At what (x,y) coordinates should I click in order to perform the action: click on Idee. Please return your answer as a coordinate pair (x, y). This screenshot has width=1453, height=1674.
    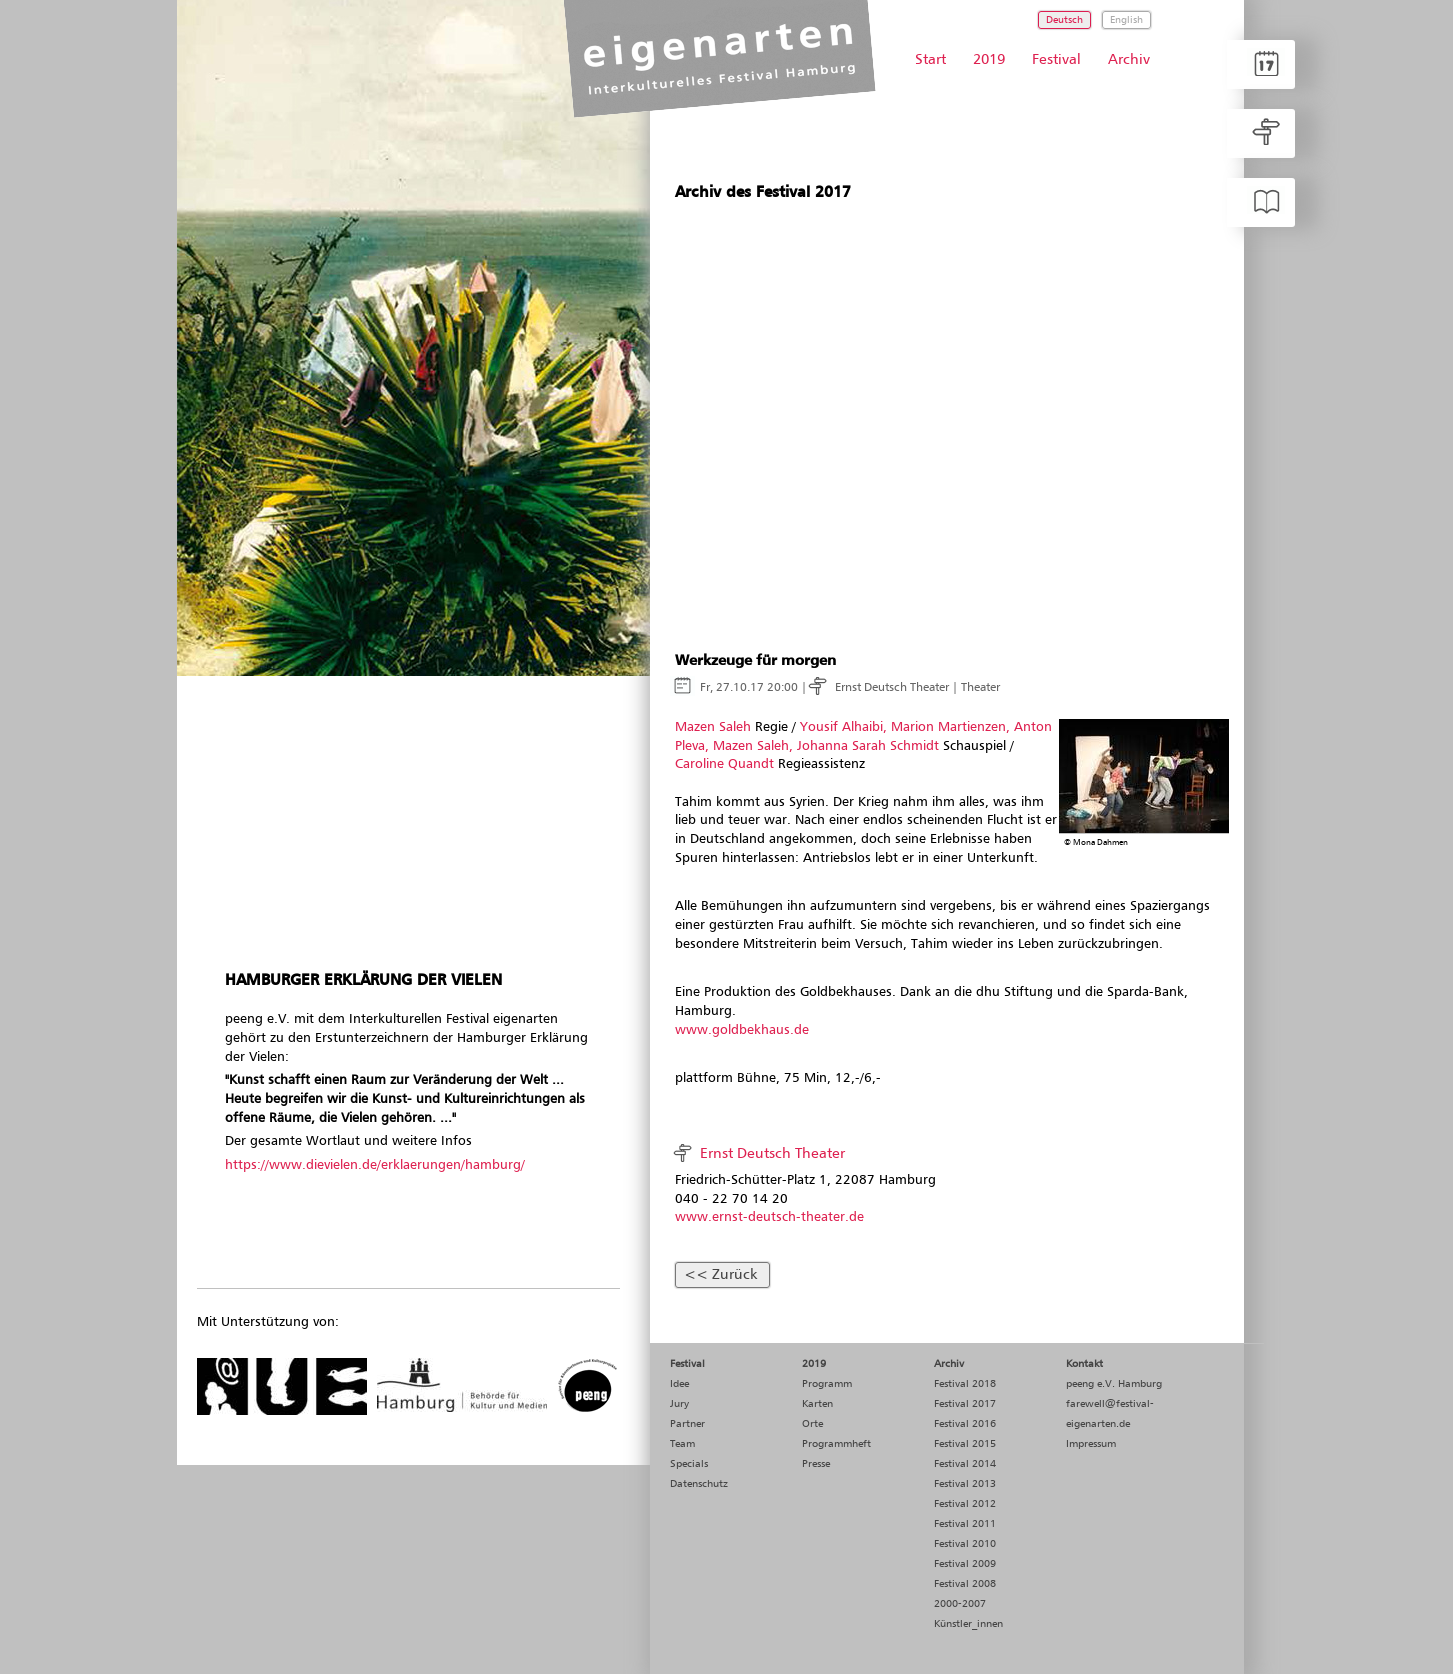
    Looking at the image, I should click on (679, 1384).